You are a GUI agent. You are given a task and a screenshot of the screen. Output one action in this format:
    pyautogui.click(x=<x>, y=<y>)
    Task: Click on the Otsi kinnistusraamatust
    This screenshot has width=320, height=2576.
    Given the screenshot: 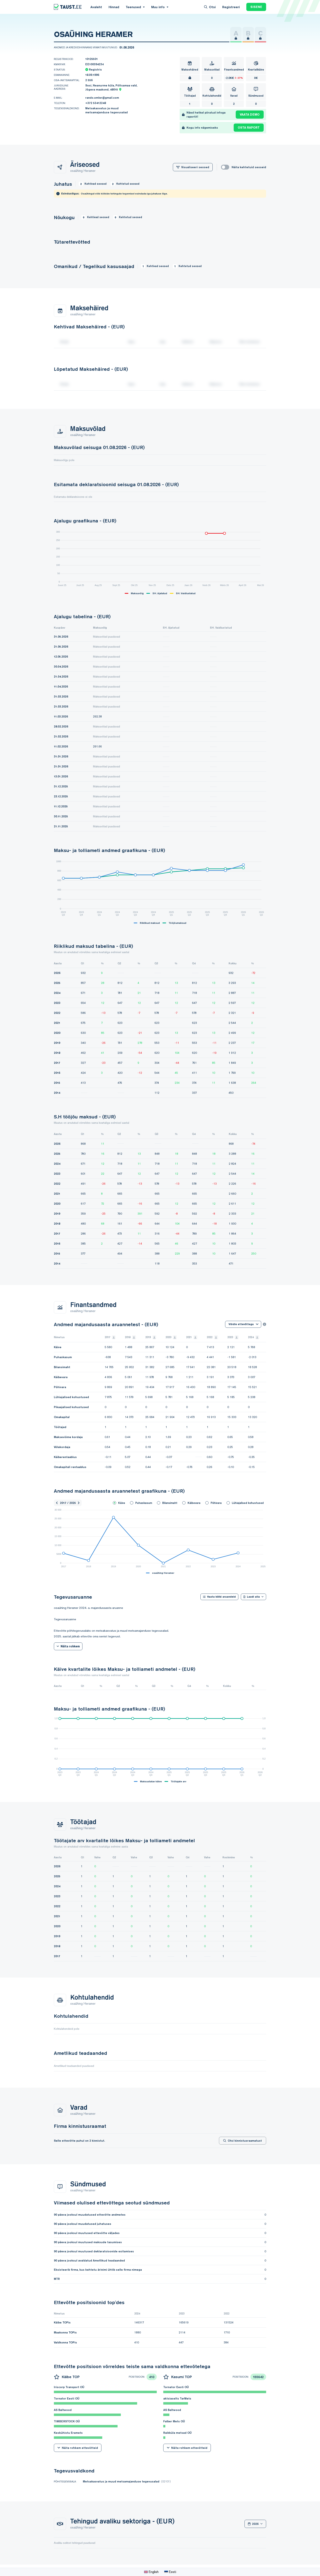 What is the action you would take?
    pyautogui.click(x=242, y=2140)
    